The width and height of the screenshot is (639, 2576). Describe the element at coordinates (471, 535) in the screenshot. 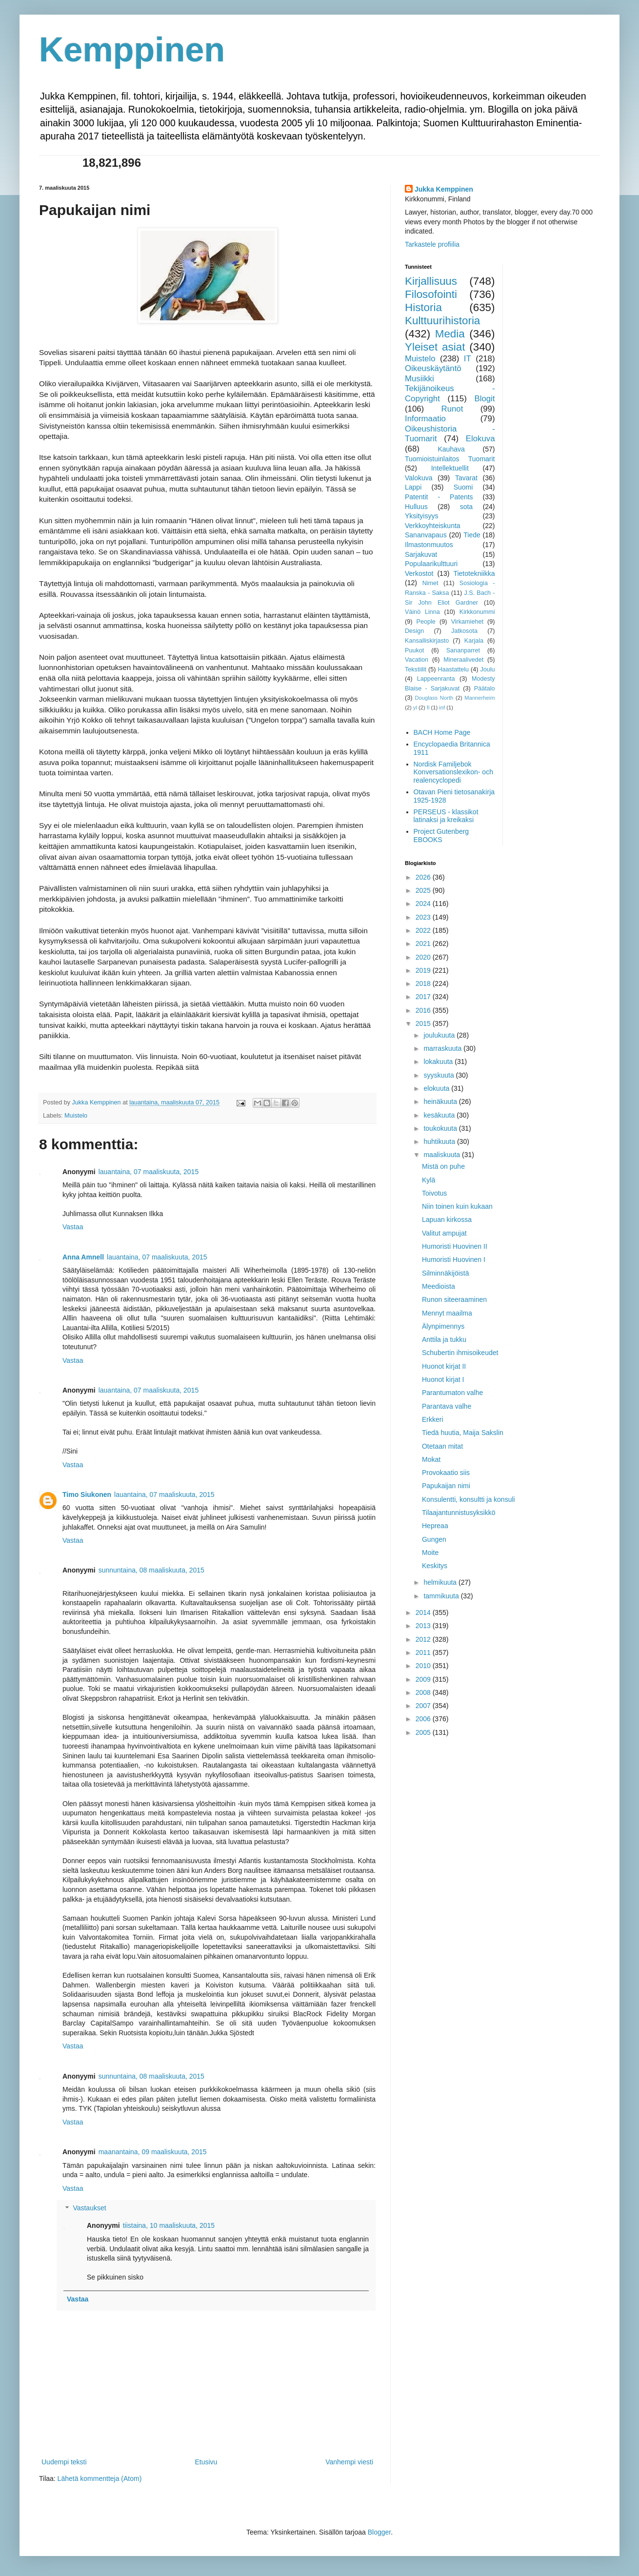

I see `Tiede` at that location.